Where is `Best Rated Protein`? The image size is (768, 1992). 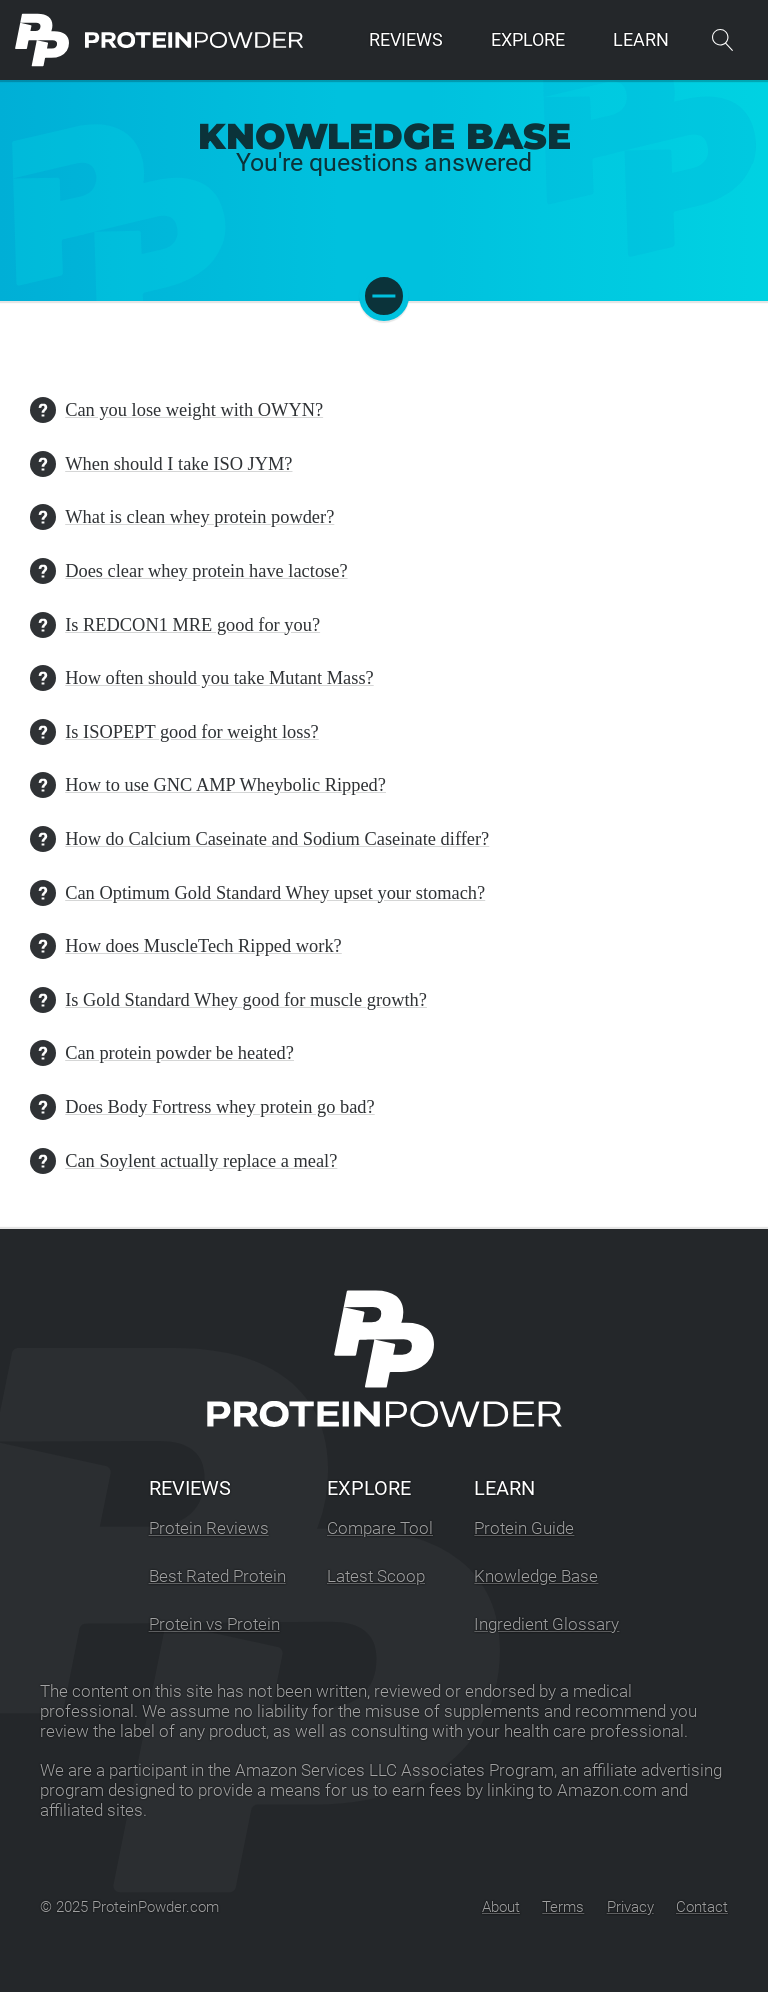
Best Rated Protein is located at coordinates (217, 1576).